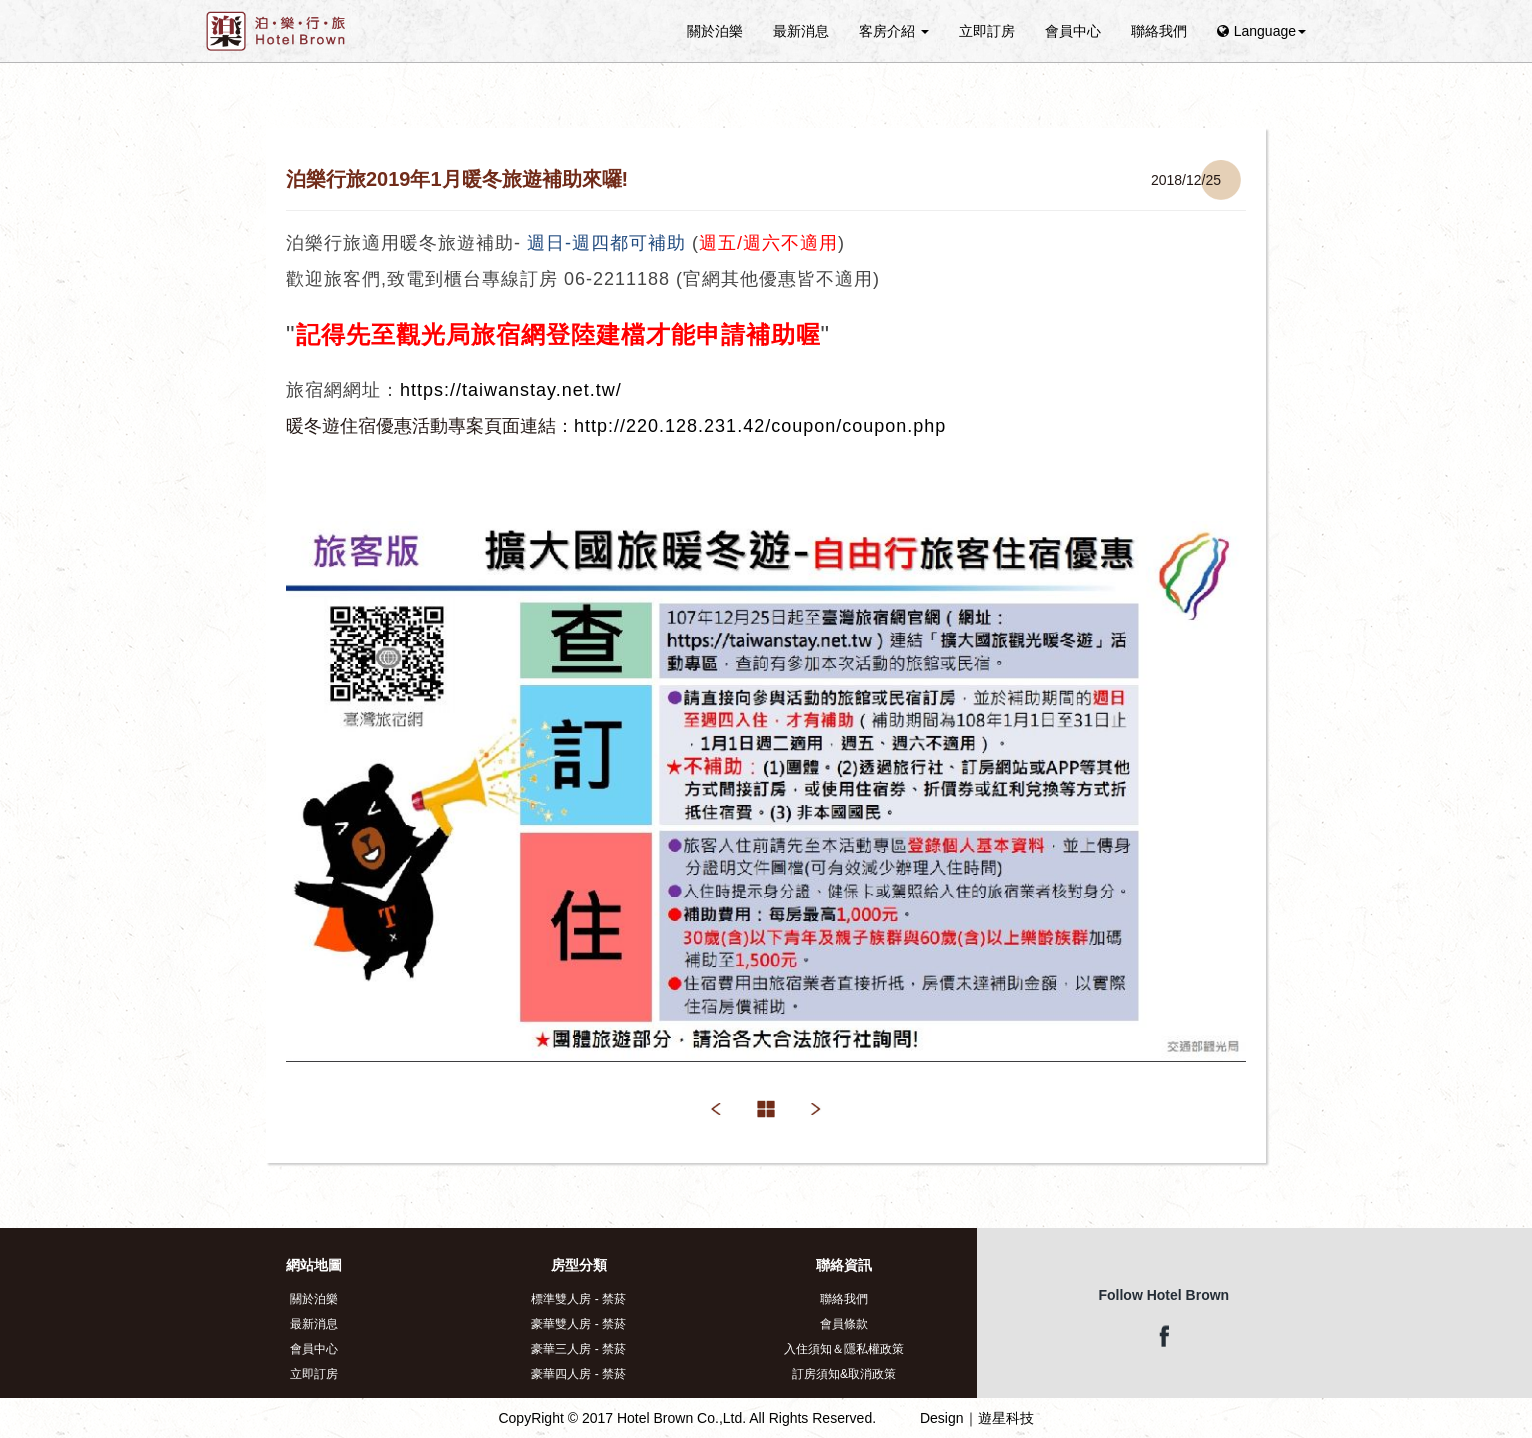  What do you see at coordinates (715, 31) in the screenshot?
I see `關於泊樂` at bounding box center [715, 31].